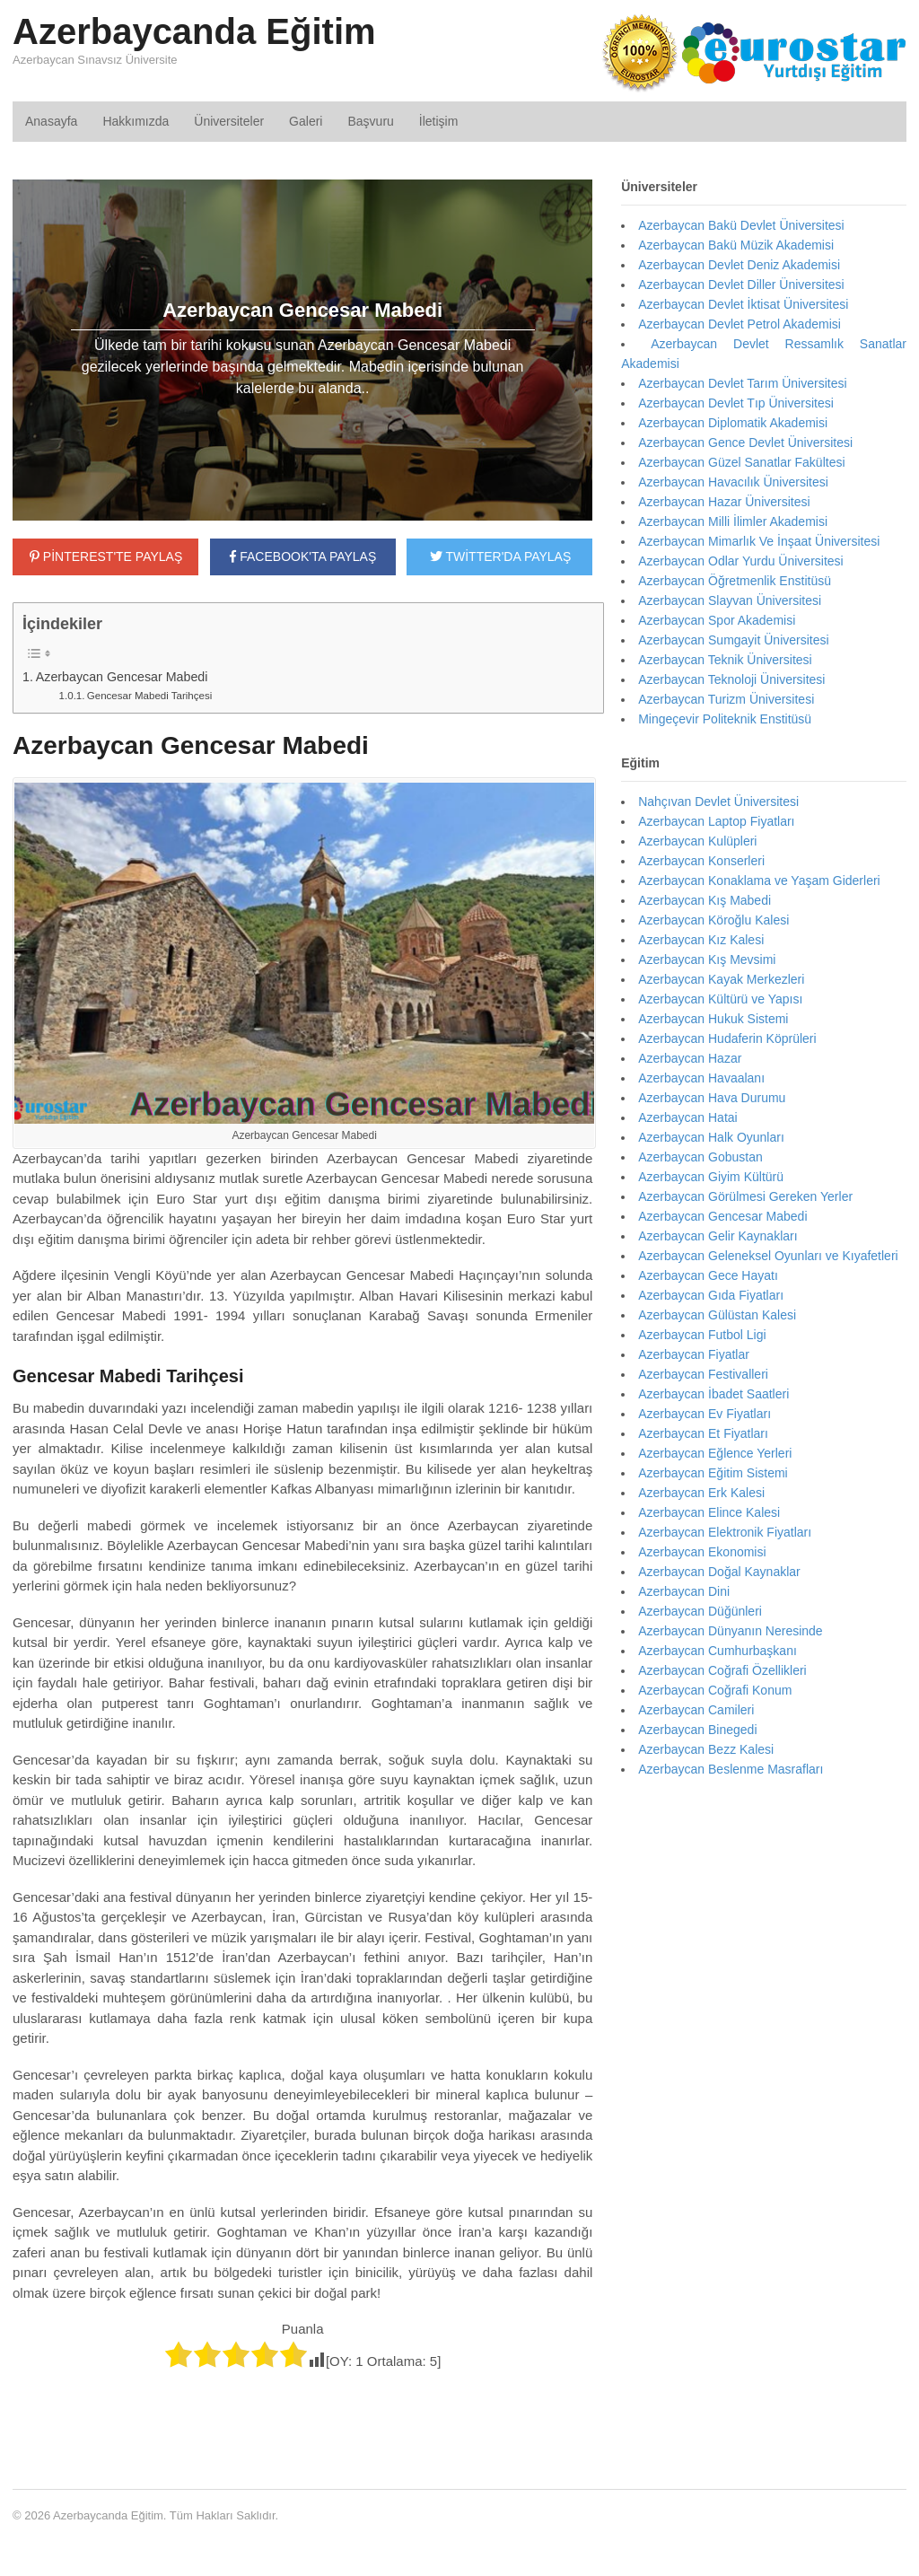  I want to click on Azerbaycanda Eğitim, so click(194, 31).